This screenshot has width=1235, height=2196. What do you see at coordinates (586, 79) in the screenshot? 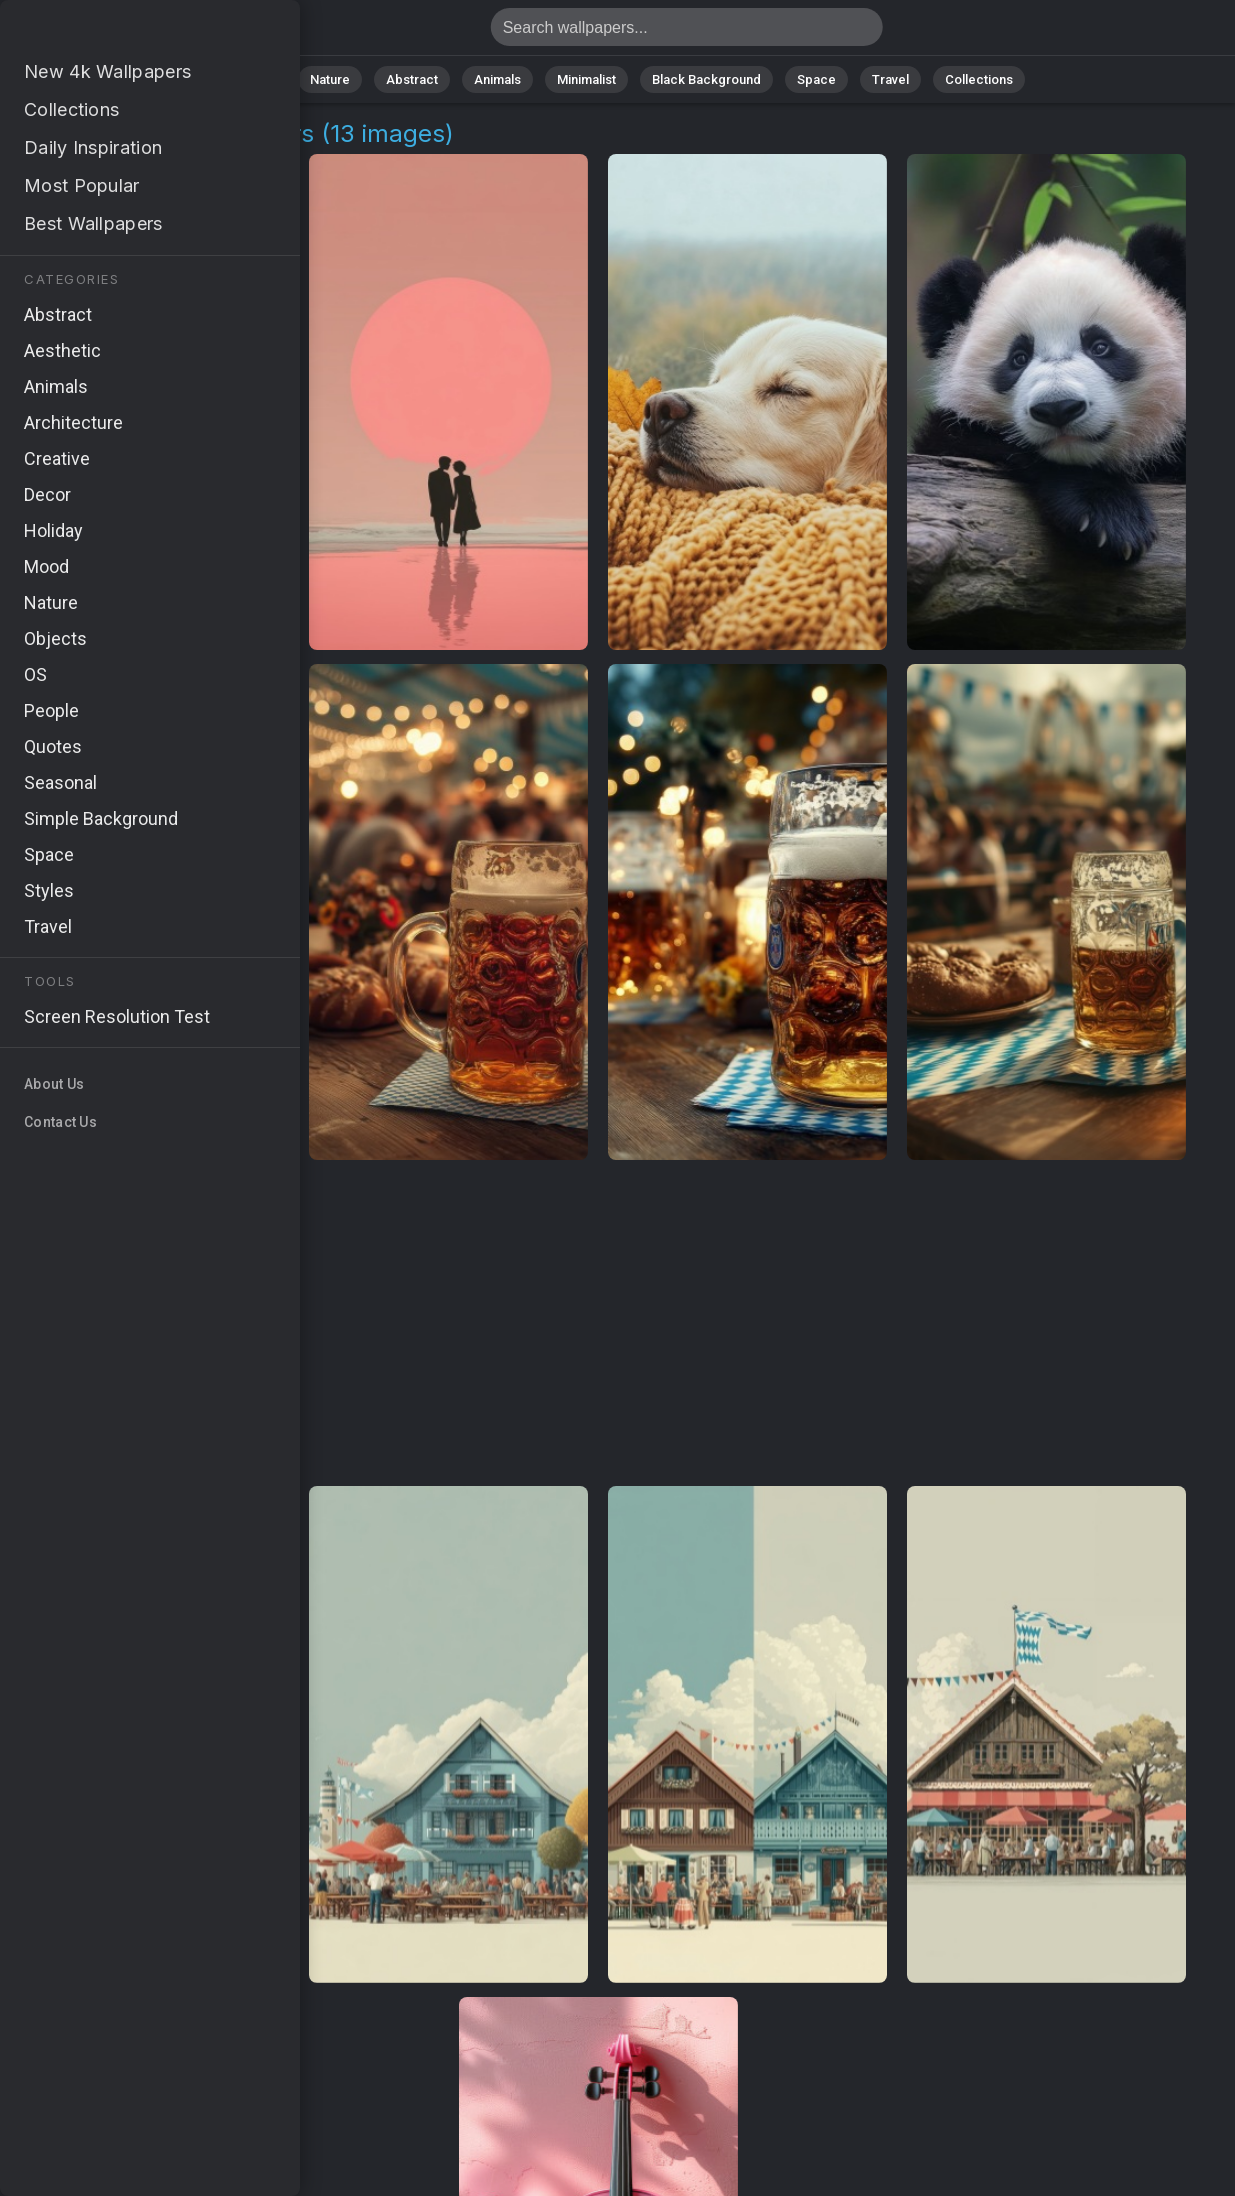
I see `Minimalist` at bounding box center [586, 79].